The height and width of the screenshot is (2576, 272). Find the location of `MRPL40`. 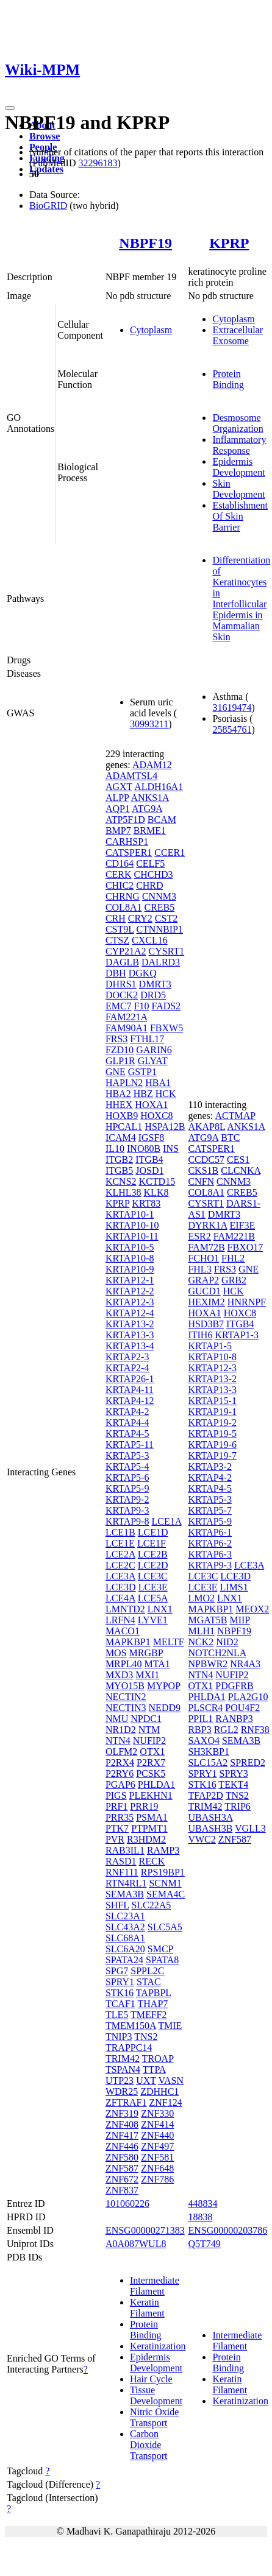

MRPL40 is located at coordinates (124, 1664).